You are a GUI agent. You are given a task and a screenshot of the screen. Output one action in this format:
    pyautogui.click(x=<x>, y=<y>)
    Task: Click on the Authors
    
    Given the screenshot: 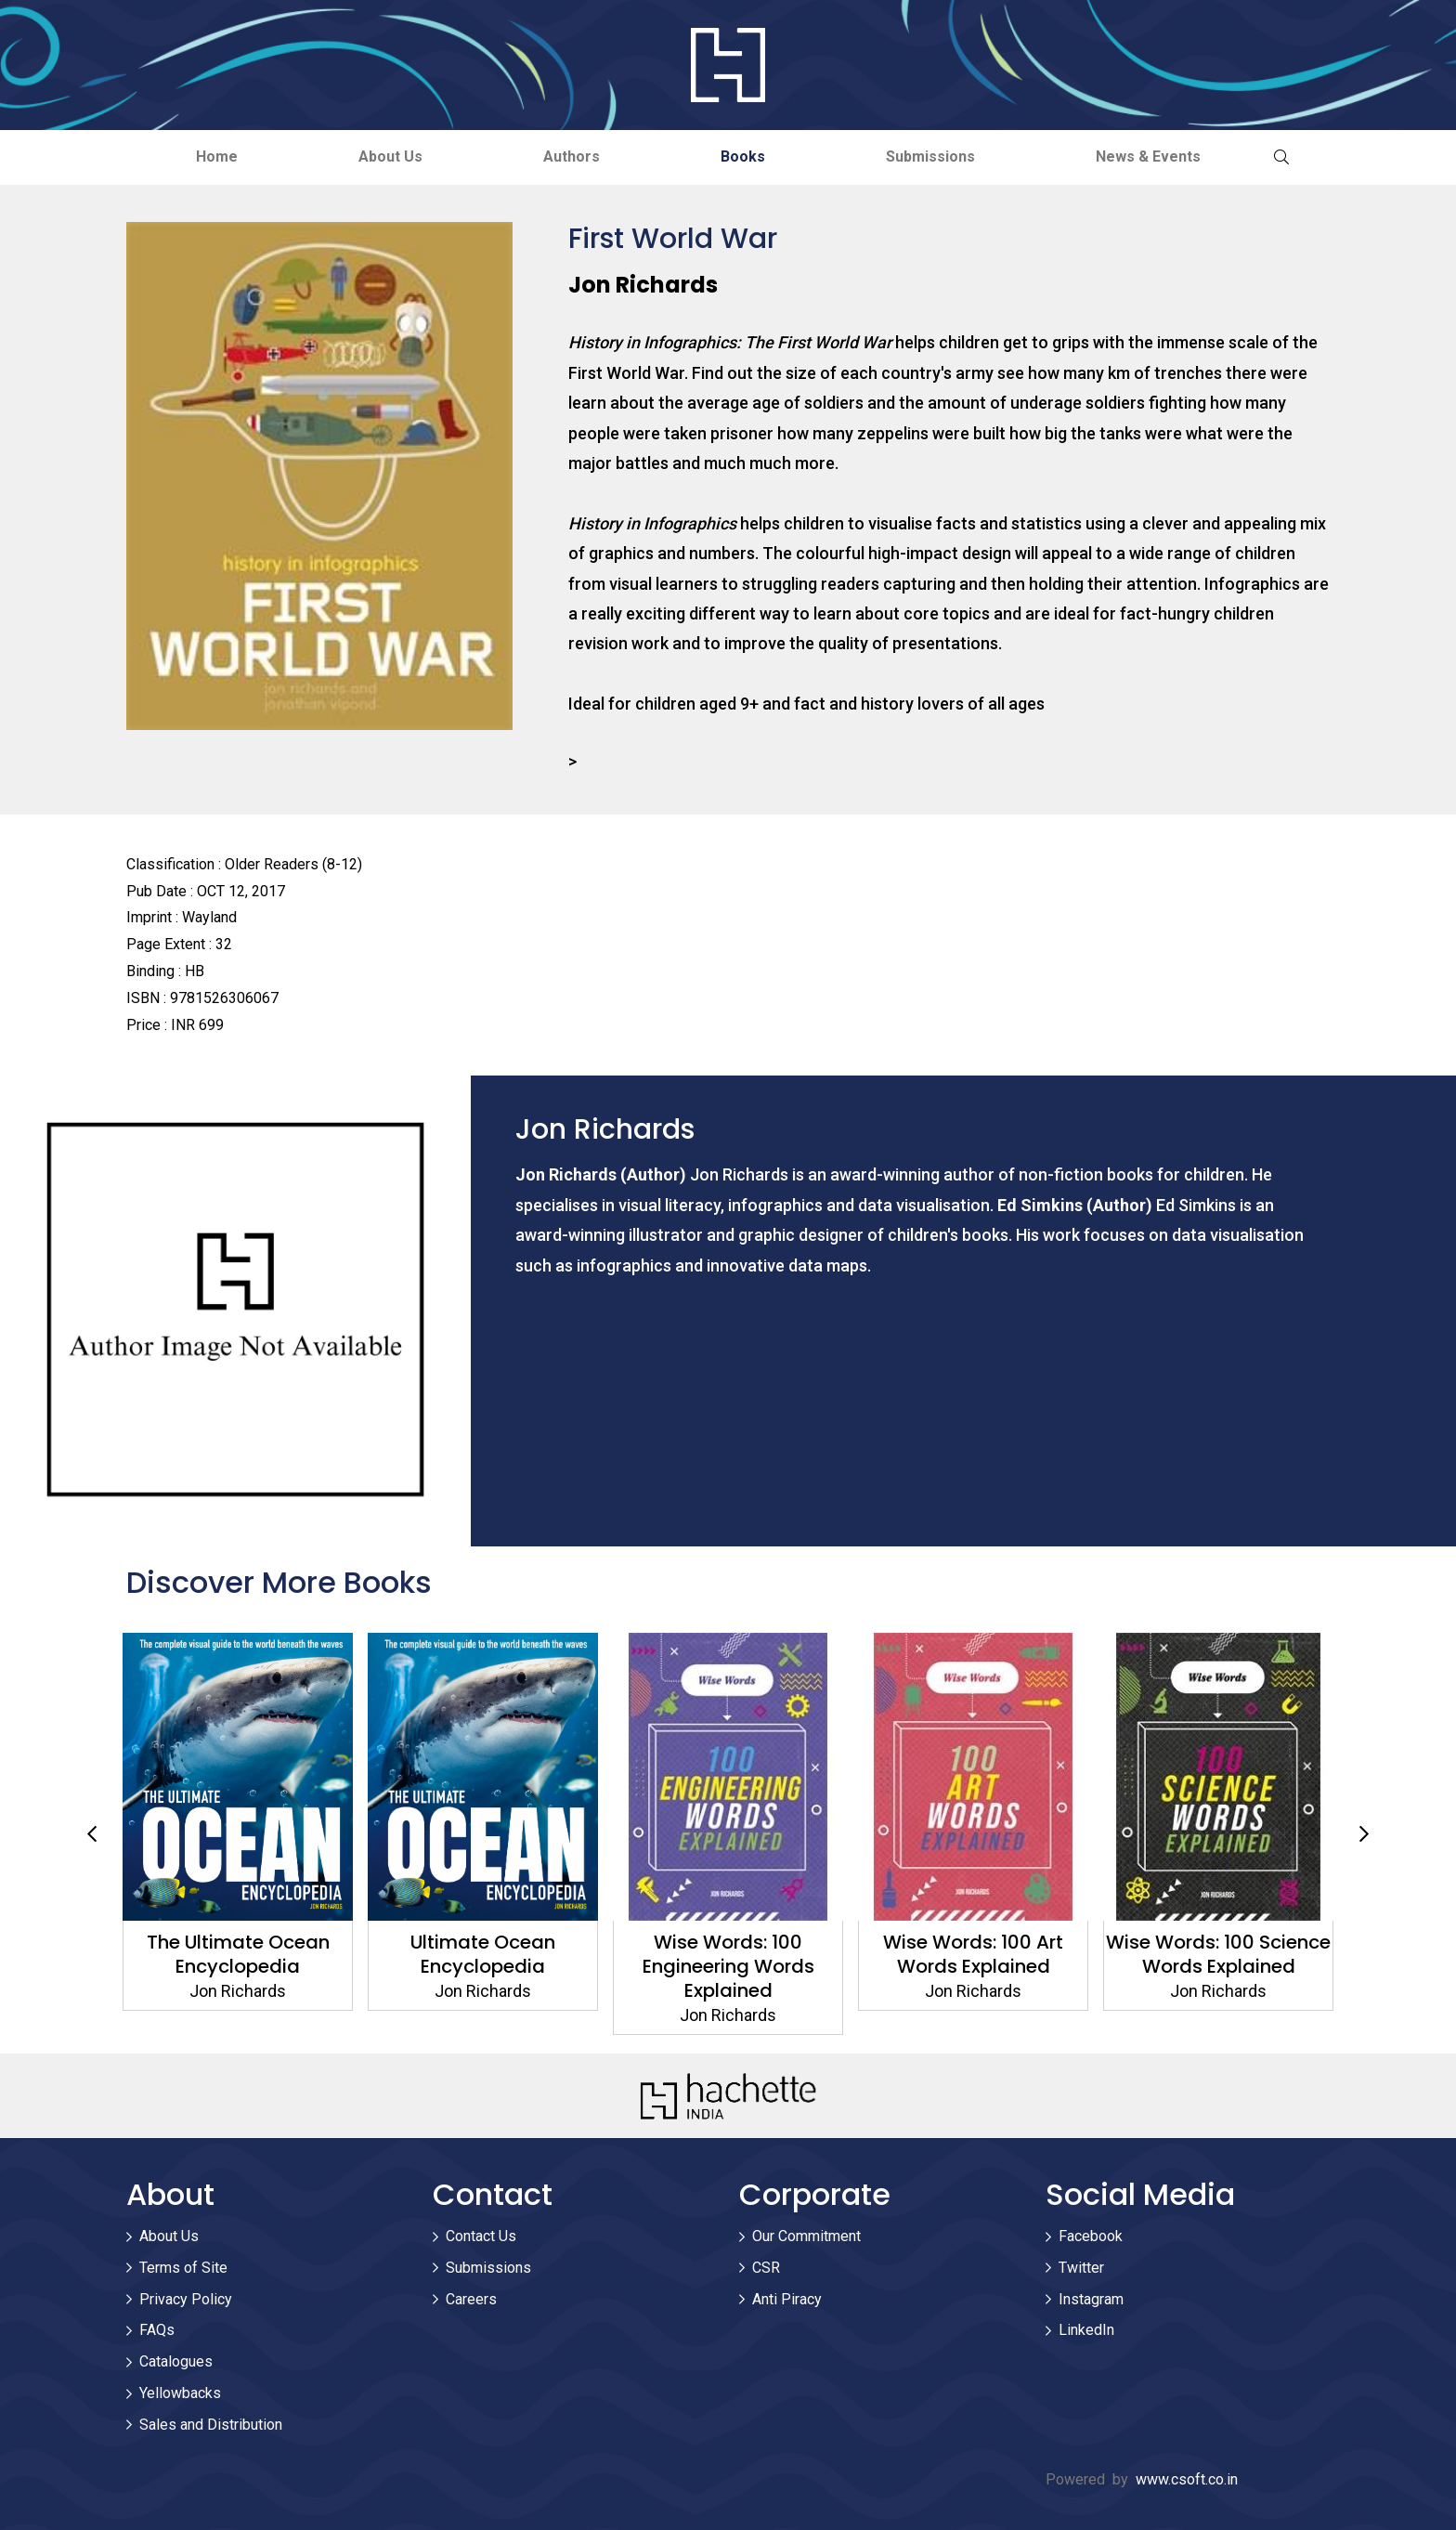 What is the action you would take?
    pyautogui.click(x=571, y=156)
    